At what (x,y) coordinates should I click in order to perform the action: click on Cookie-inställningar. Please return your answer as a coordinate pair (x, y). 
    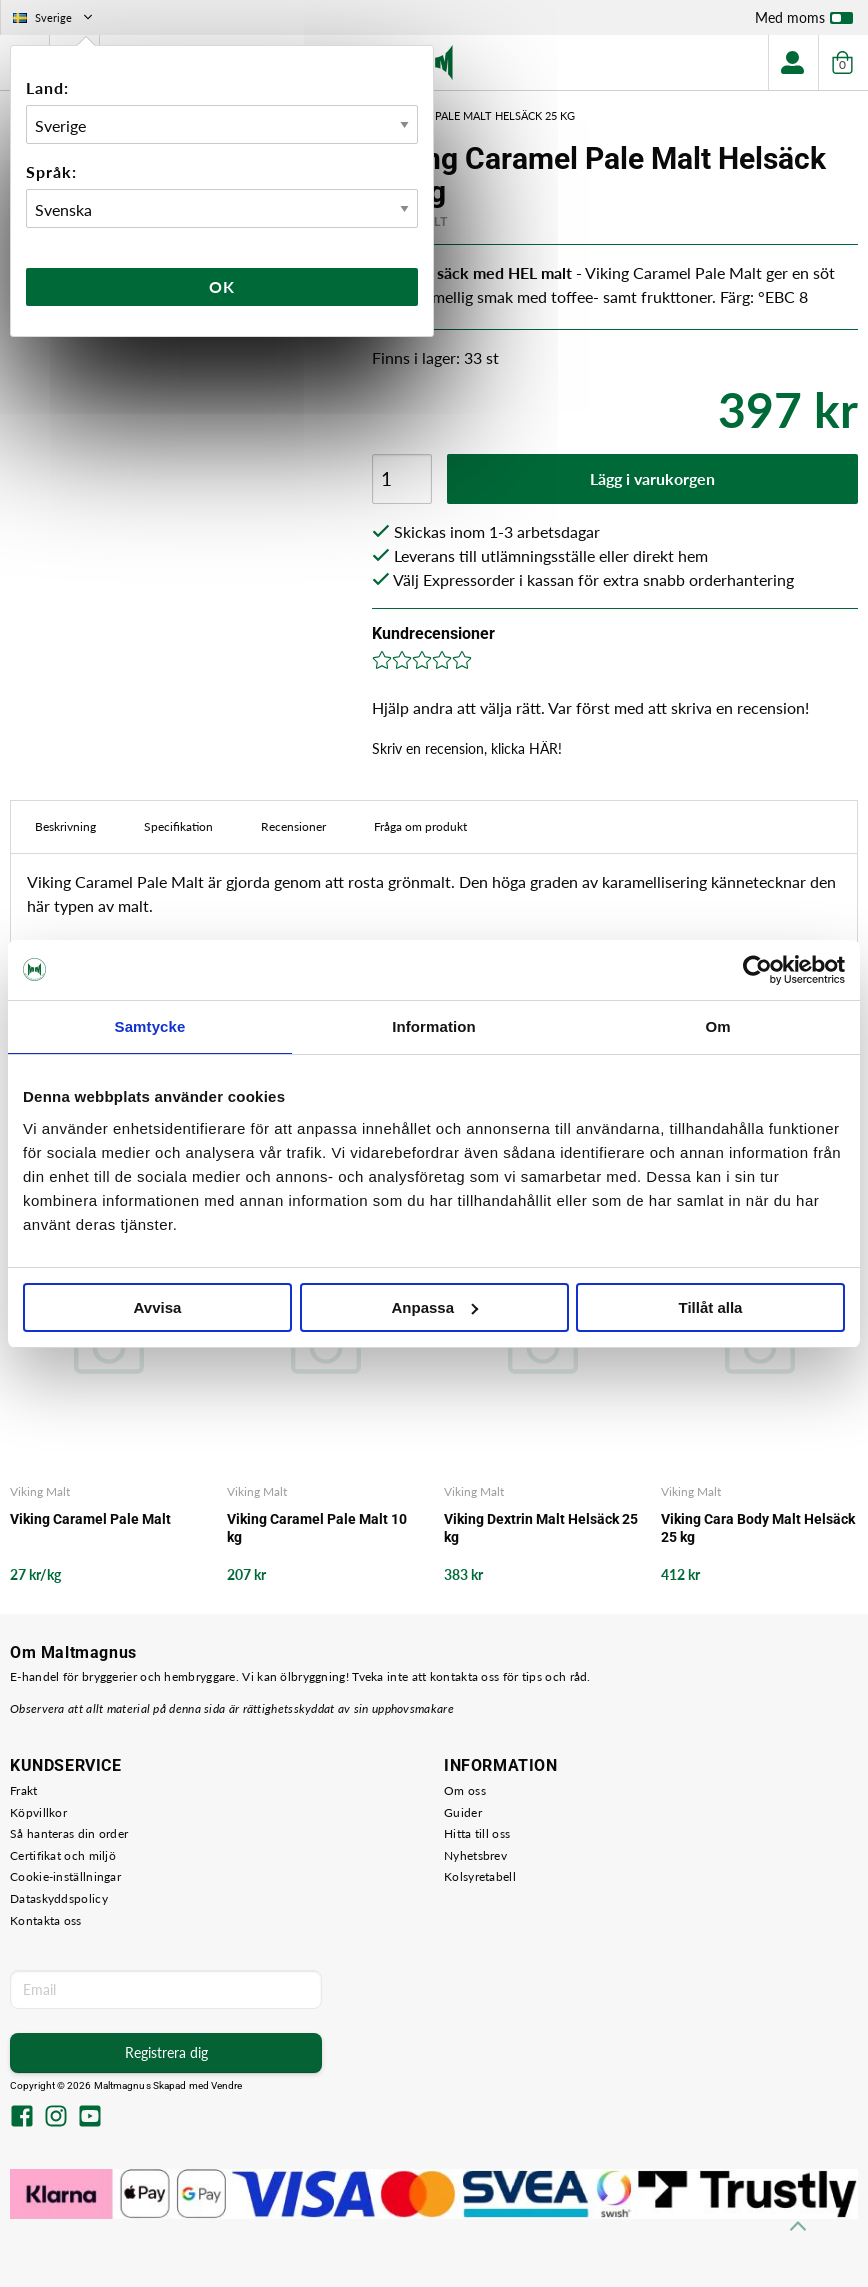
    Looking at the image, I should click on (65, 1876).